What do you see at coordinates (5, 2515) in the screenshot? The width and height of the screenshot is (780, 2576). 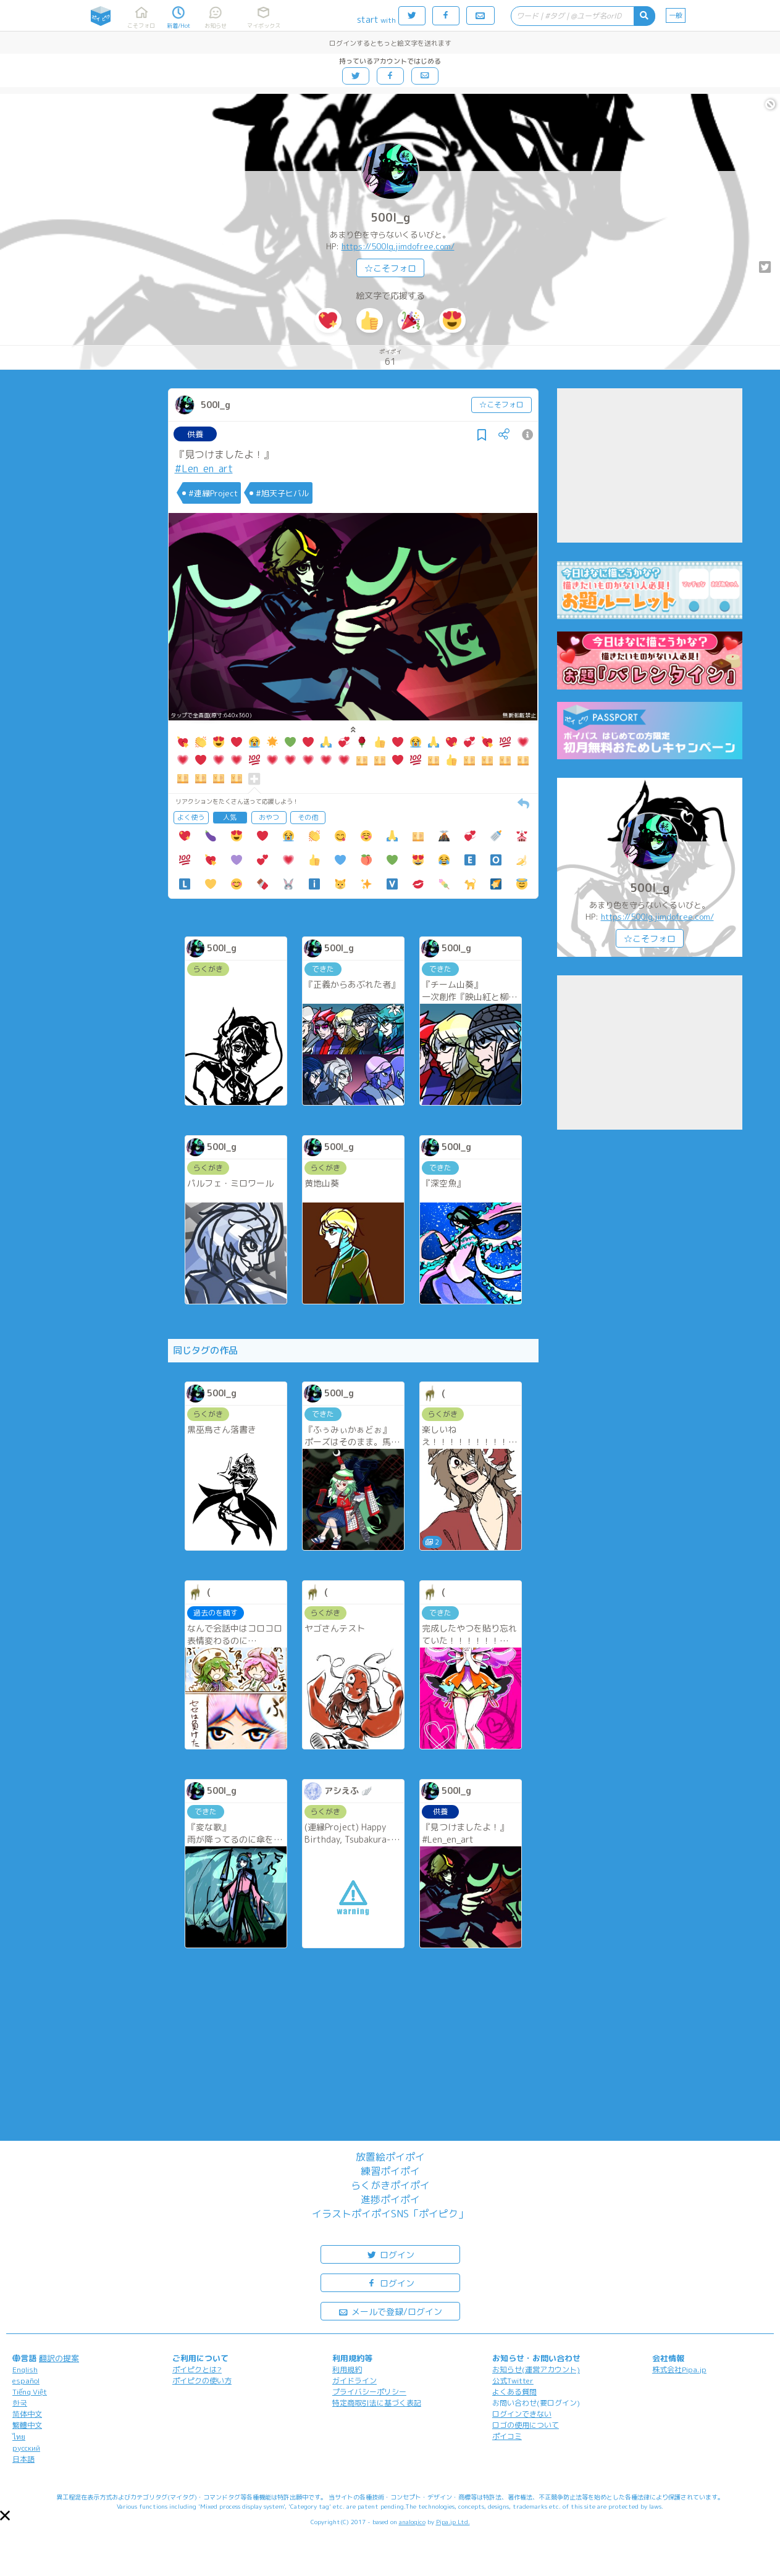 I see `[button]` at bounding box center [5, 2515].